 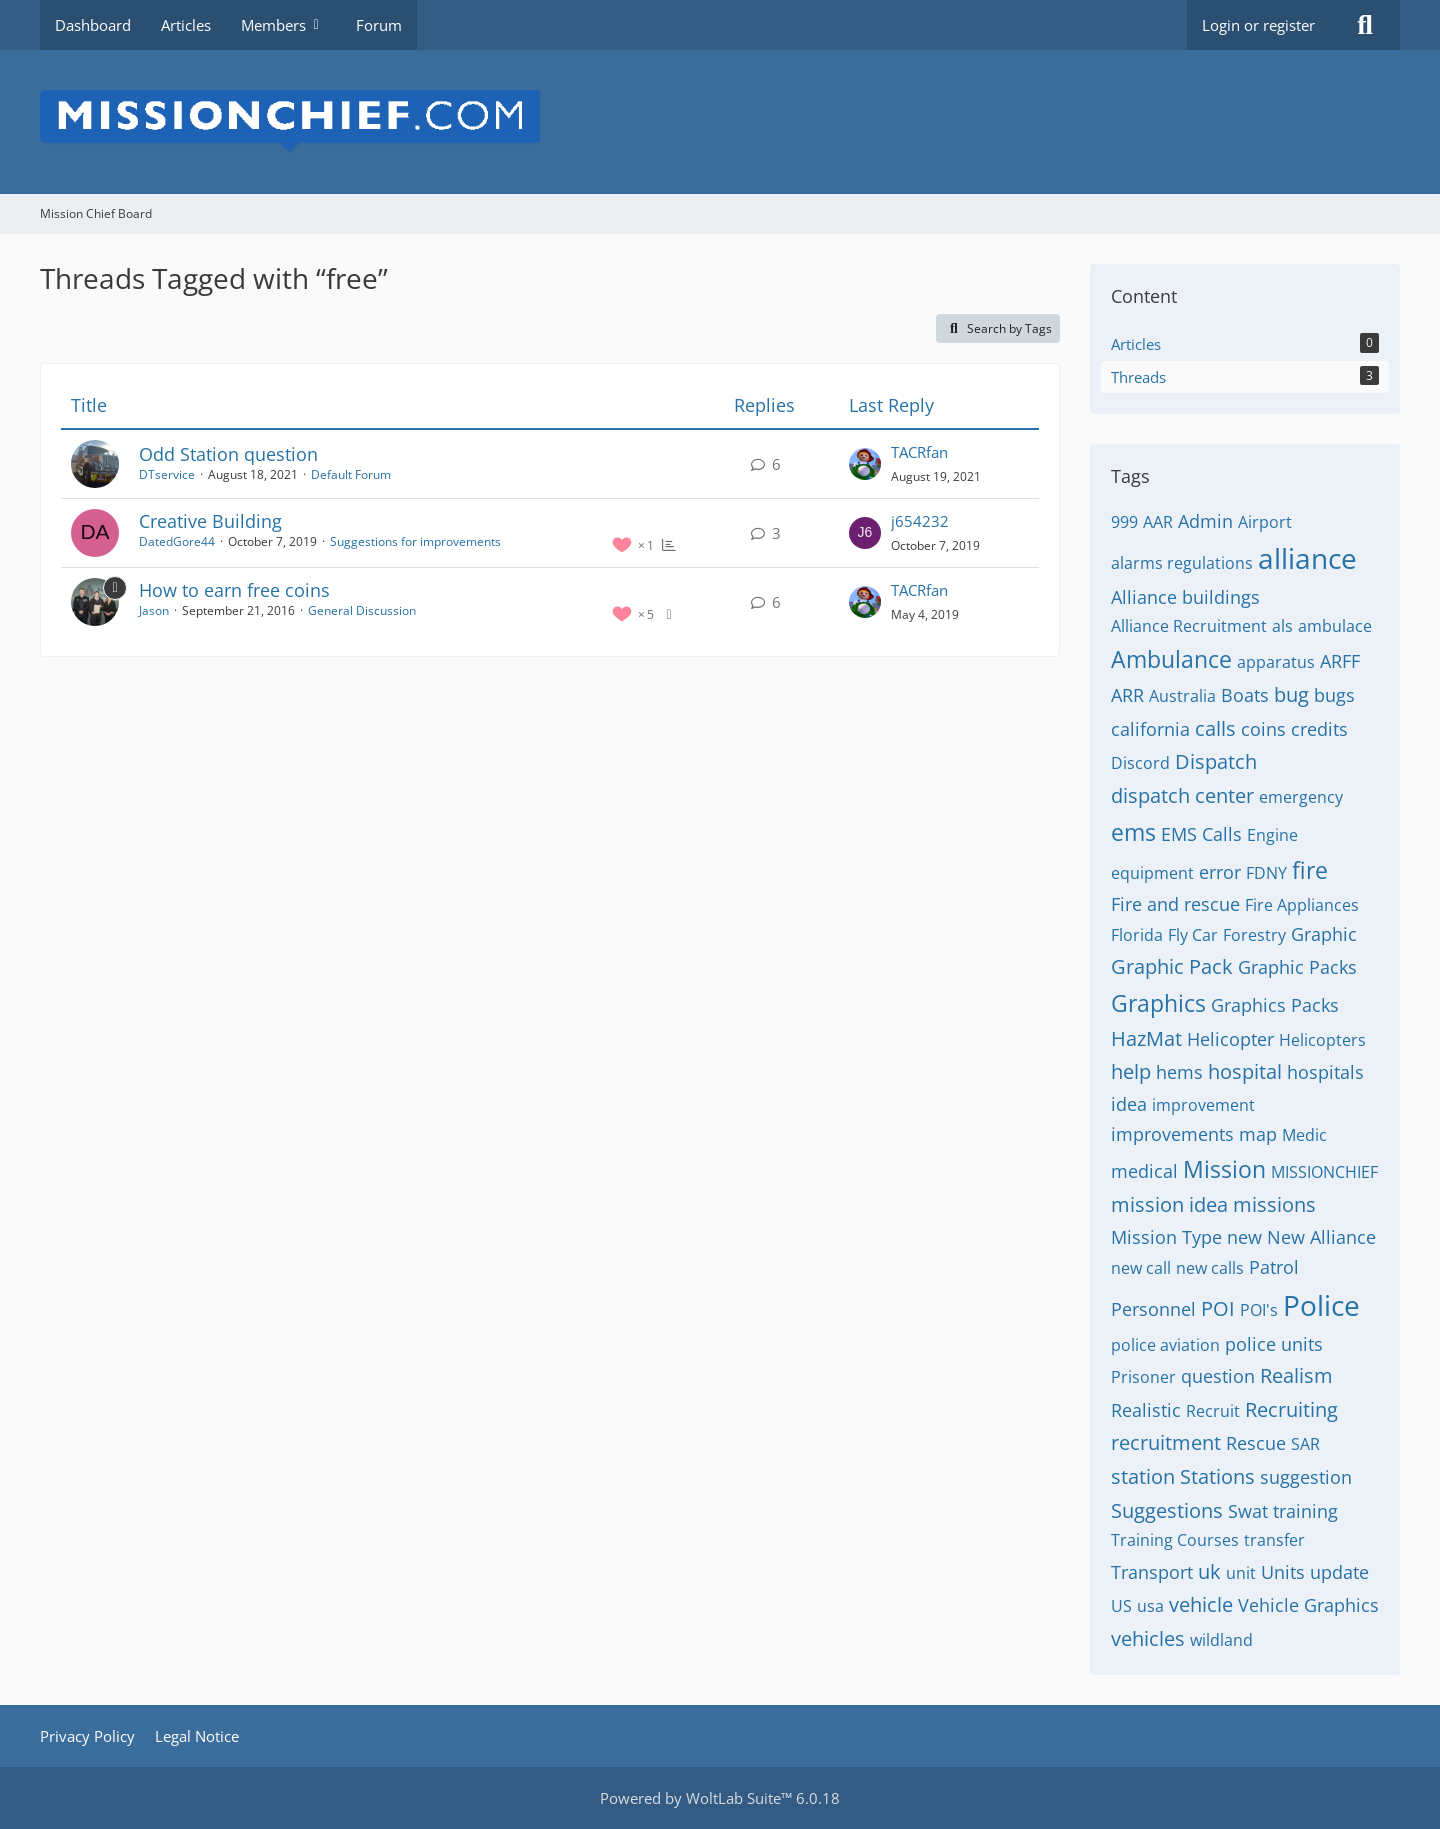 What do you see at coordinates (1143, 1377) in the screenshot?
I see `Prisoner` at bounding box center [1143, 1377].